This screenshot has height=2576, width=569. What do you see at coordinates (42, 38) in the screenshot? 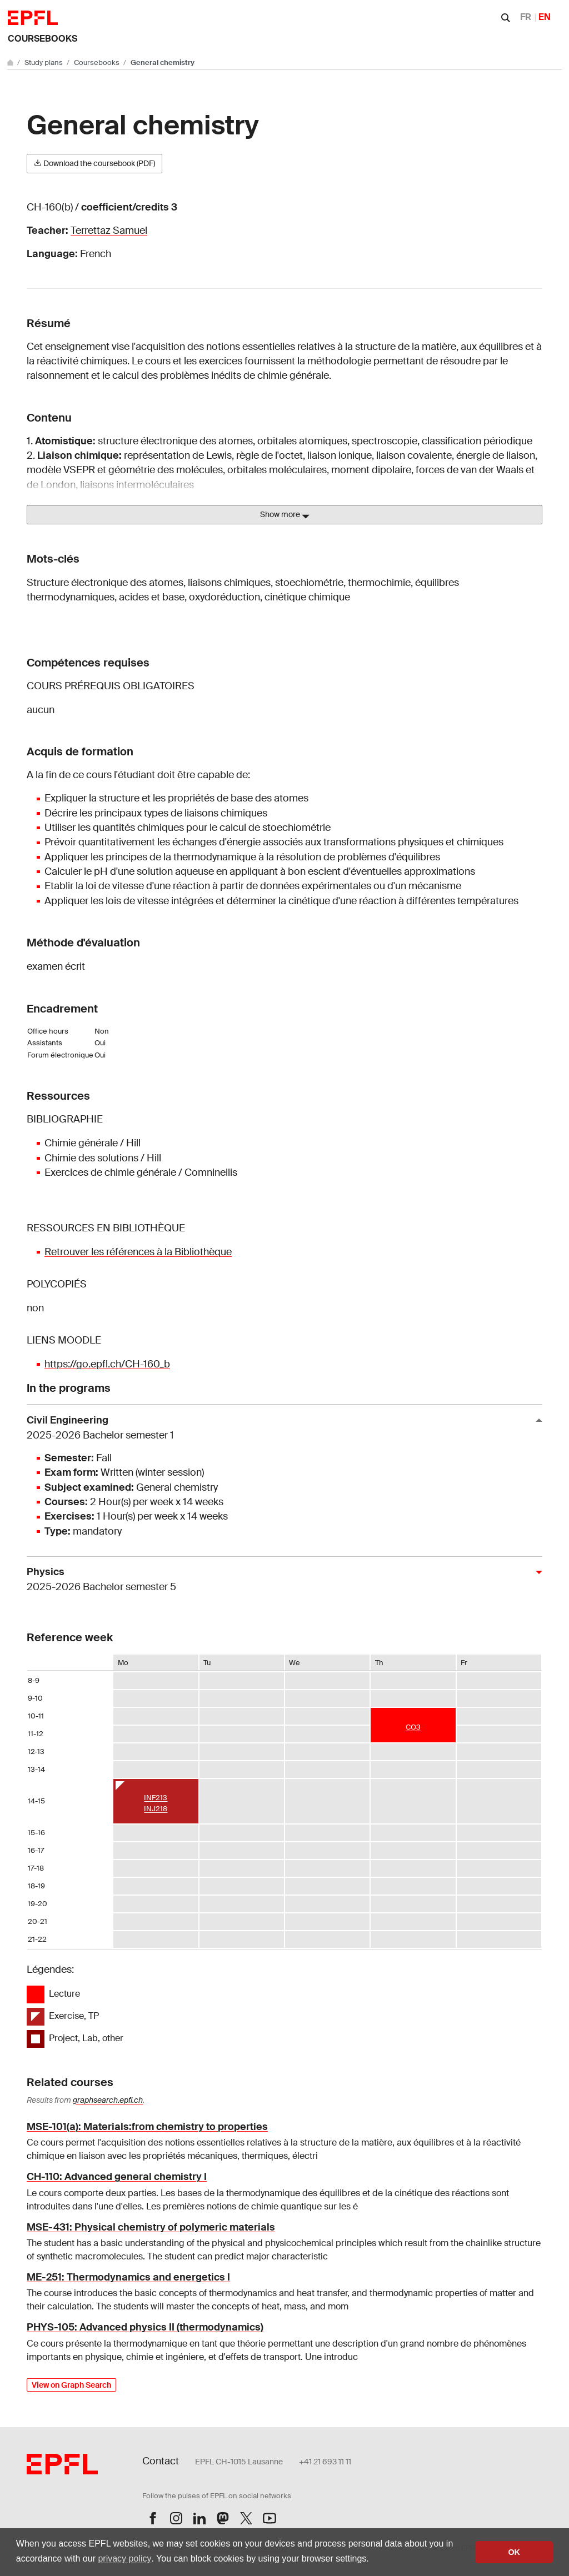
I see `Coursebooks` at bounding box center [42, 38].